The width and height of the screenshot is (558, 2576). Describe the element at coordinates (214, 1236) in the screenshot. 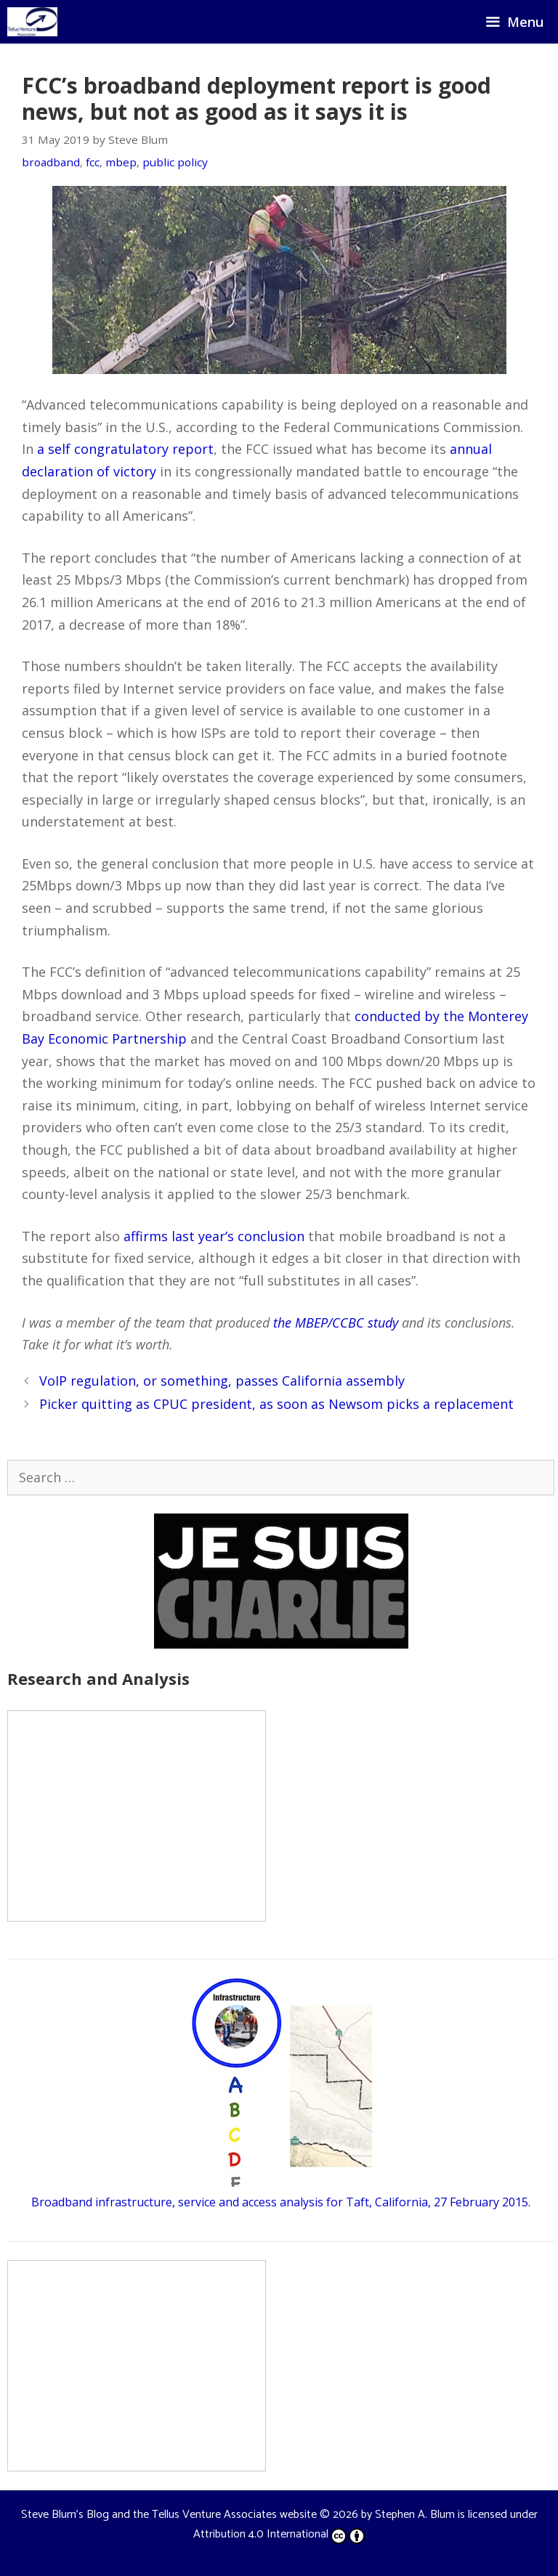

I see `affirms last year’s conclusion` at that location.